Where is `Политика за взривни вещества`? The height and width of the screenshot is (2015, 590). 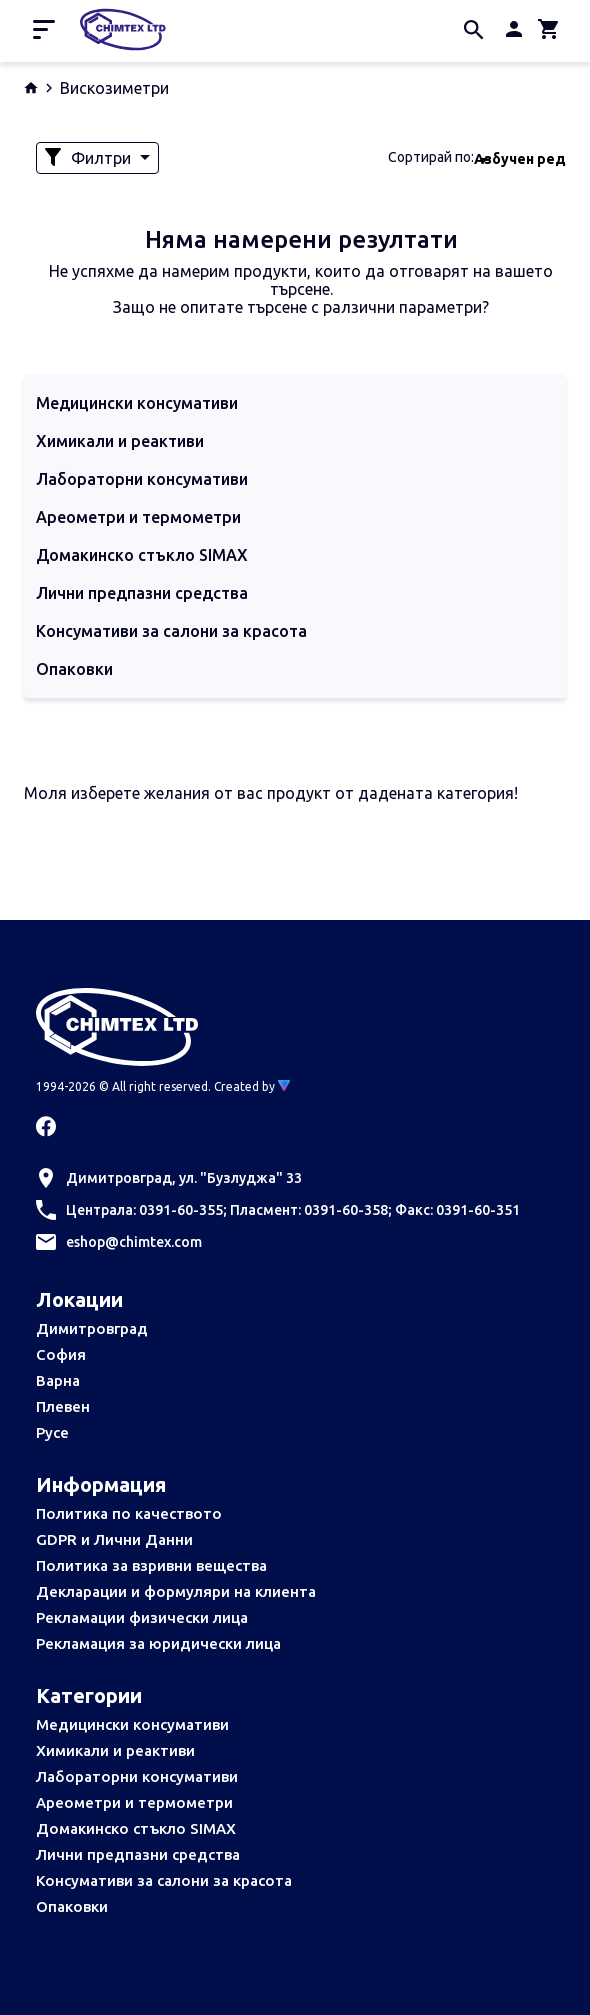 Политика за взривни вещества is located at coordinates (151, 1565).